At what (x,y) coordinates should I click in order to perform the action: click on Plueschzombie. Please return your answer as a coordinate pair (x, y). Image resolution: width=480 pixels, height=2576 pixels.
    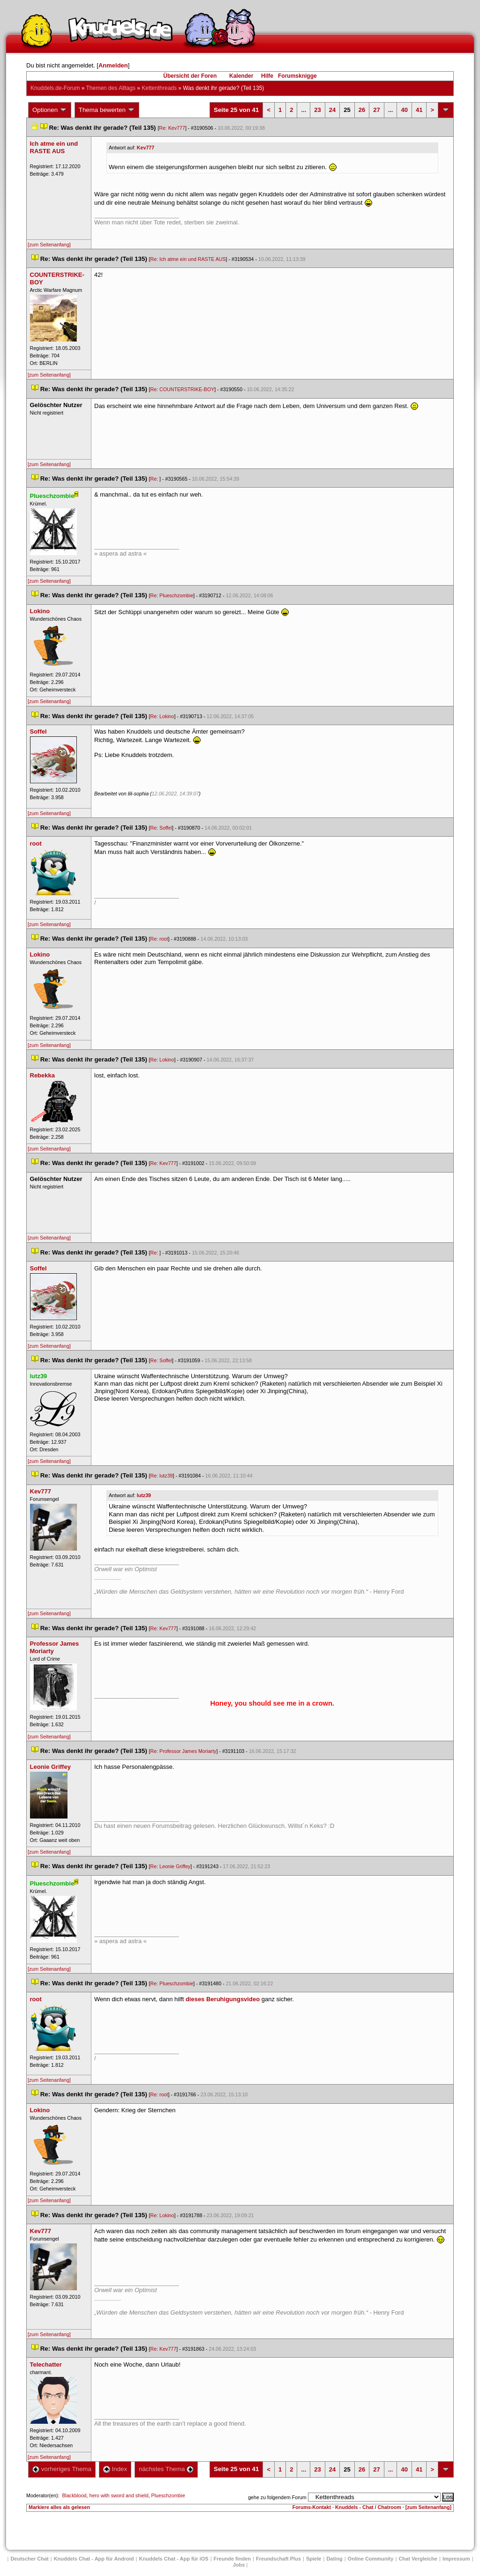
    Looking at the image, I should click on (168, 2495).